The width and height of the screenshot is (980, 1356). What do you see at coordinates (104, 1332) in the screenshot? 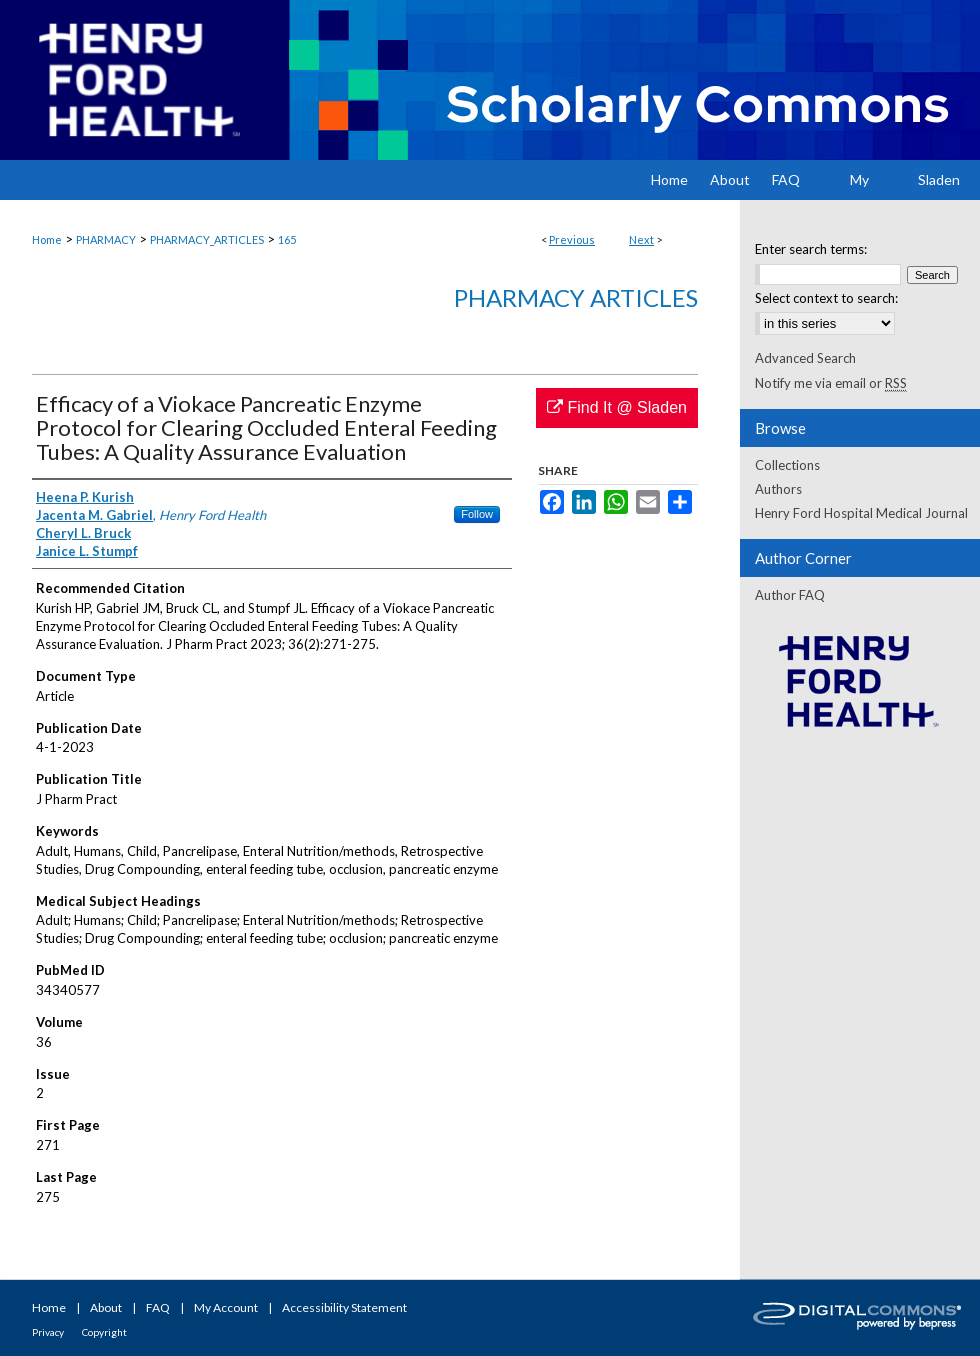
I see `Copyright` at bounding box center [104, 1332].